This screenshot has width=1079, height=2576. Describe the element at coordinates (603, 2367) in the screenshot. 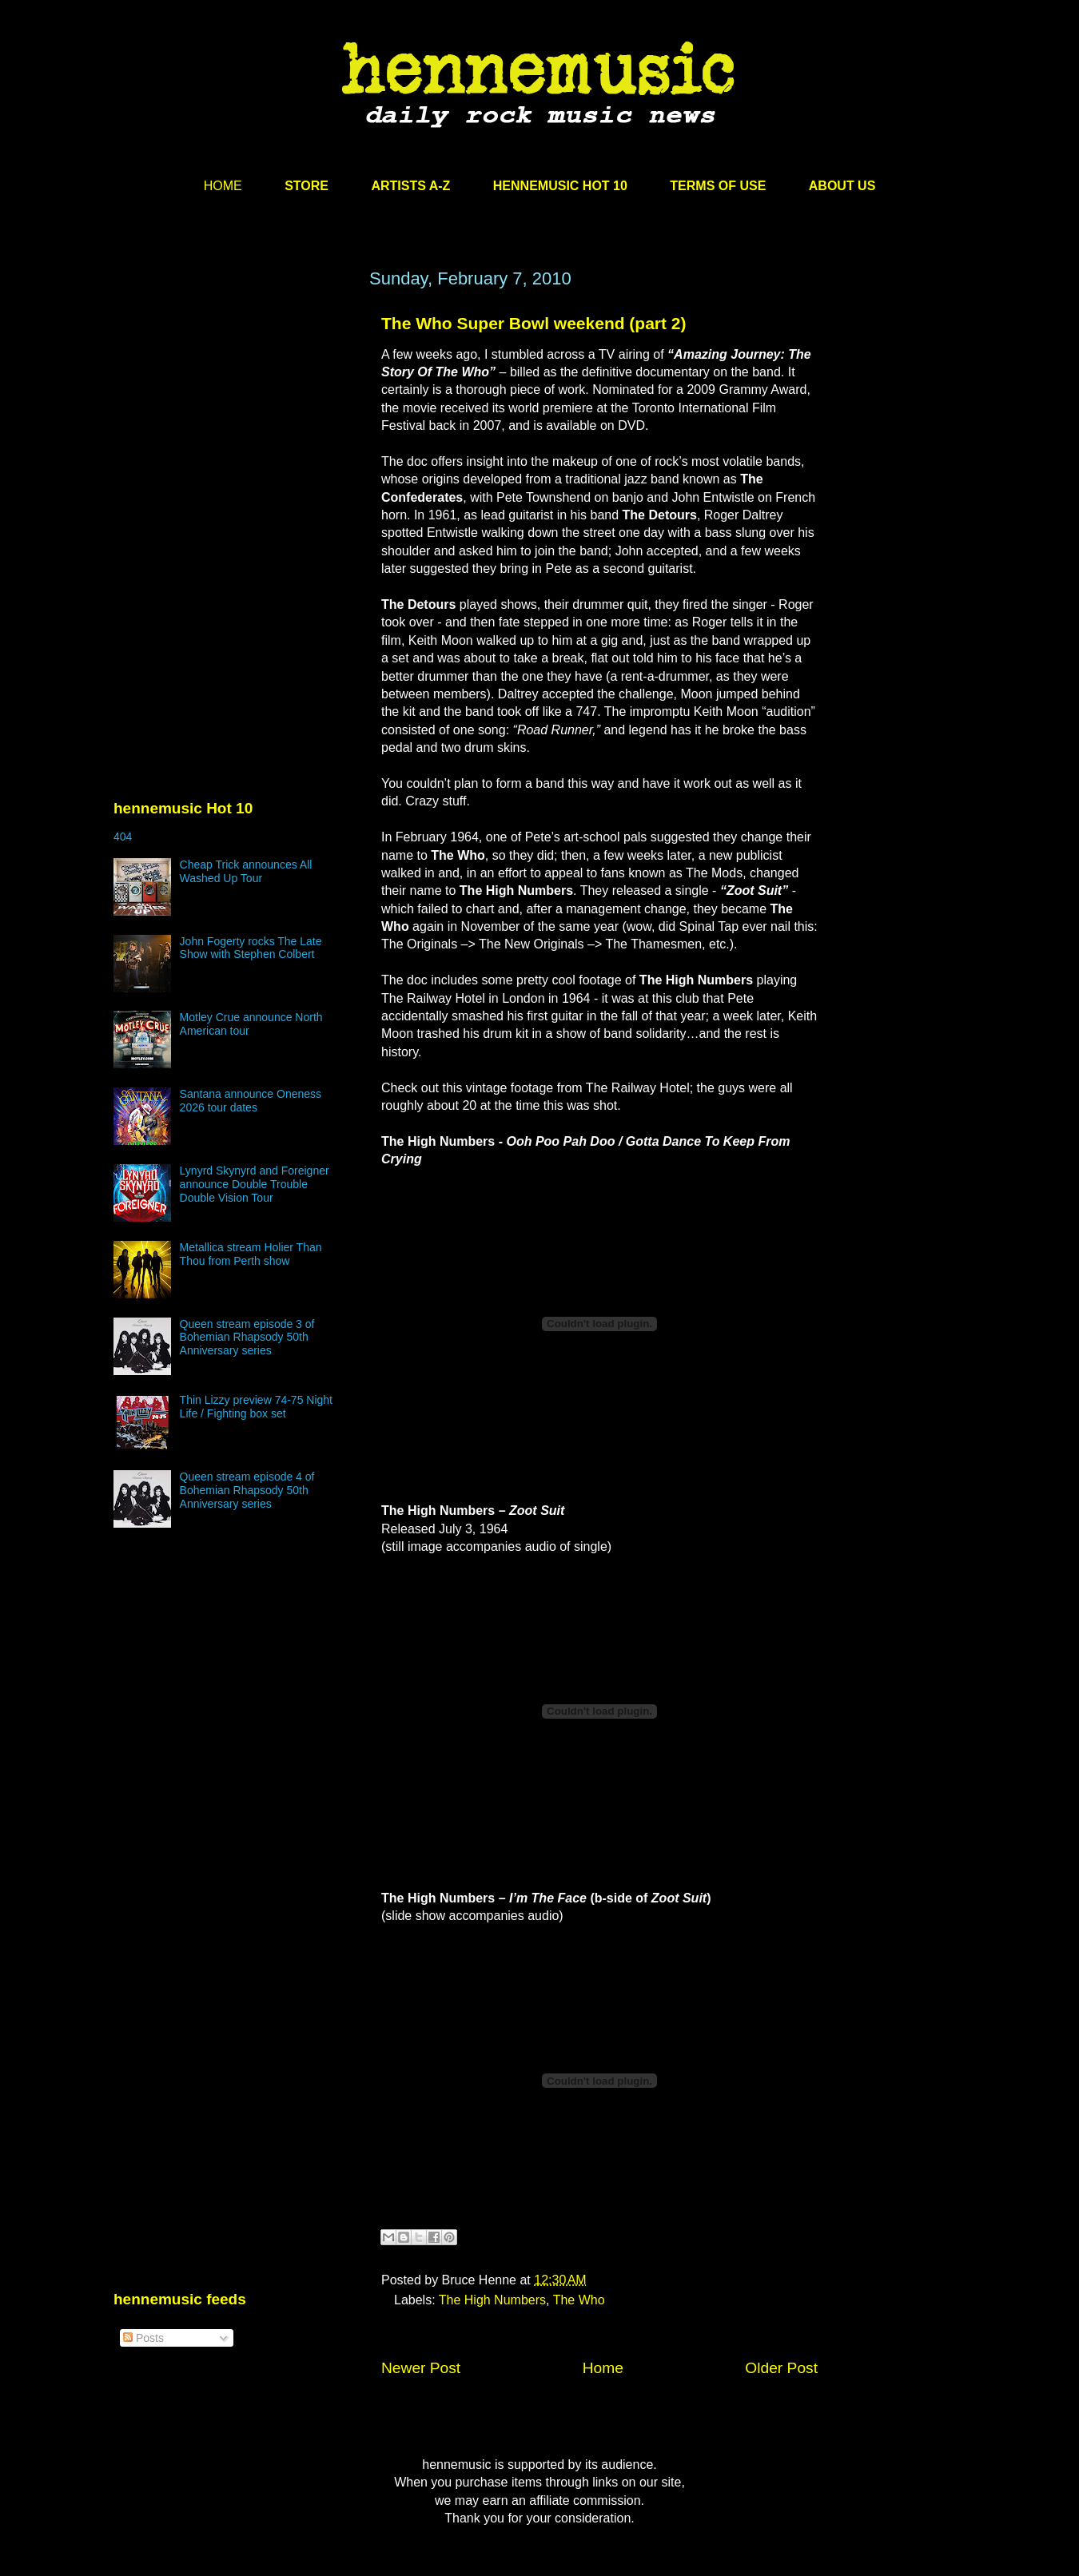

I see `Home` at that location.